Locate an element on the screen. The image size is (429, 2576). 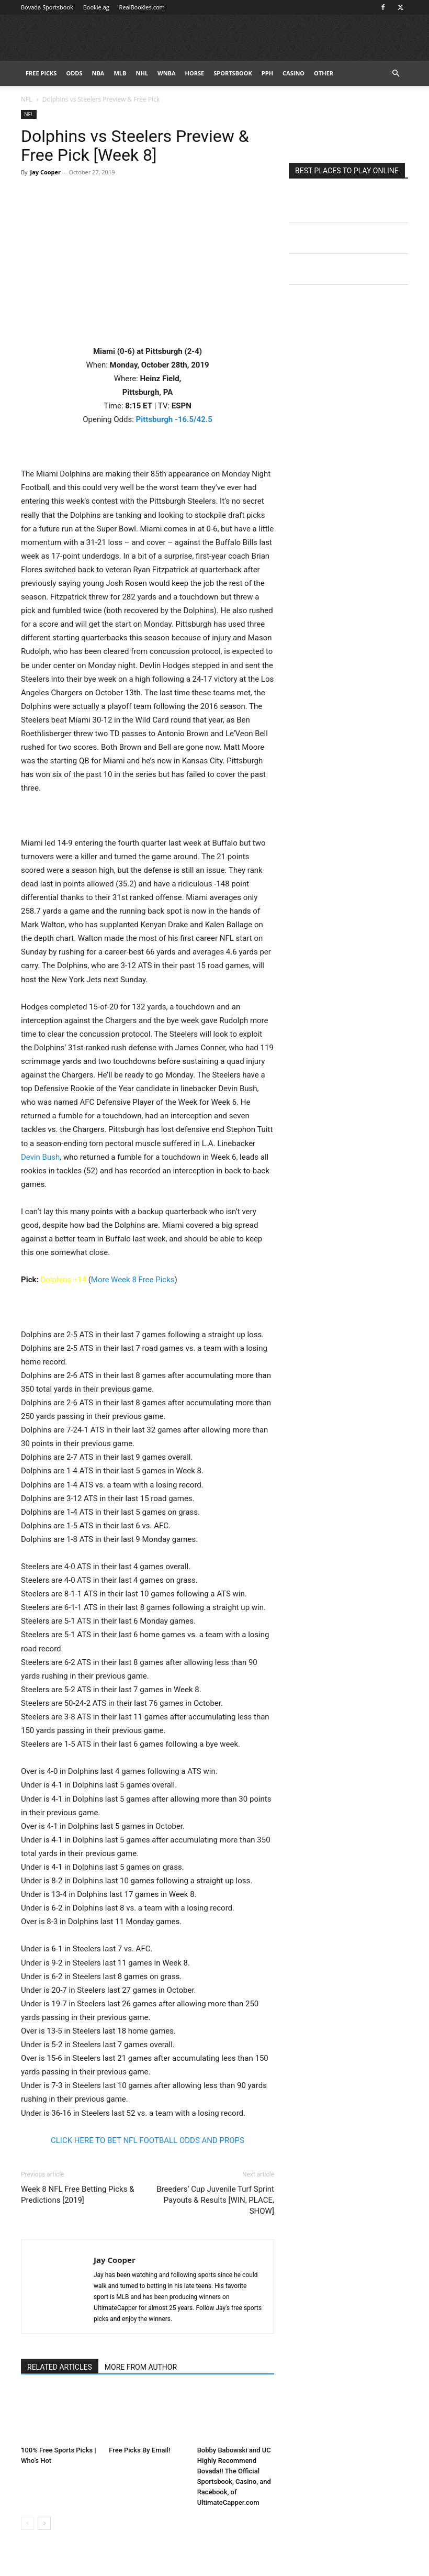
Odds is located at coordinates (74, 73).